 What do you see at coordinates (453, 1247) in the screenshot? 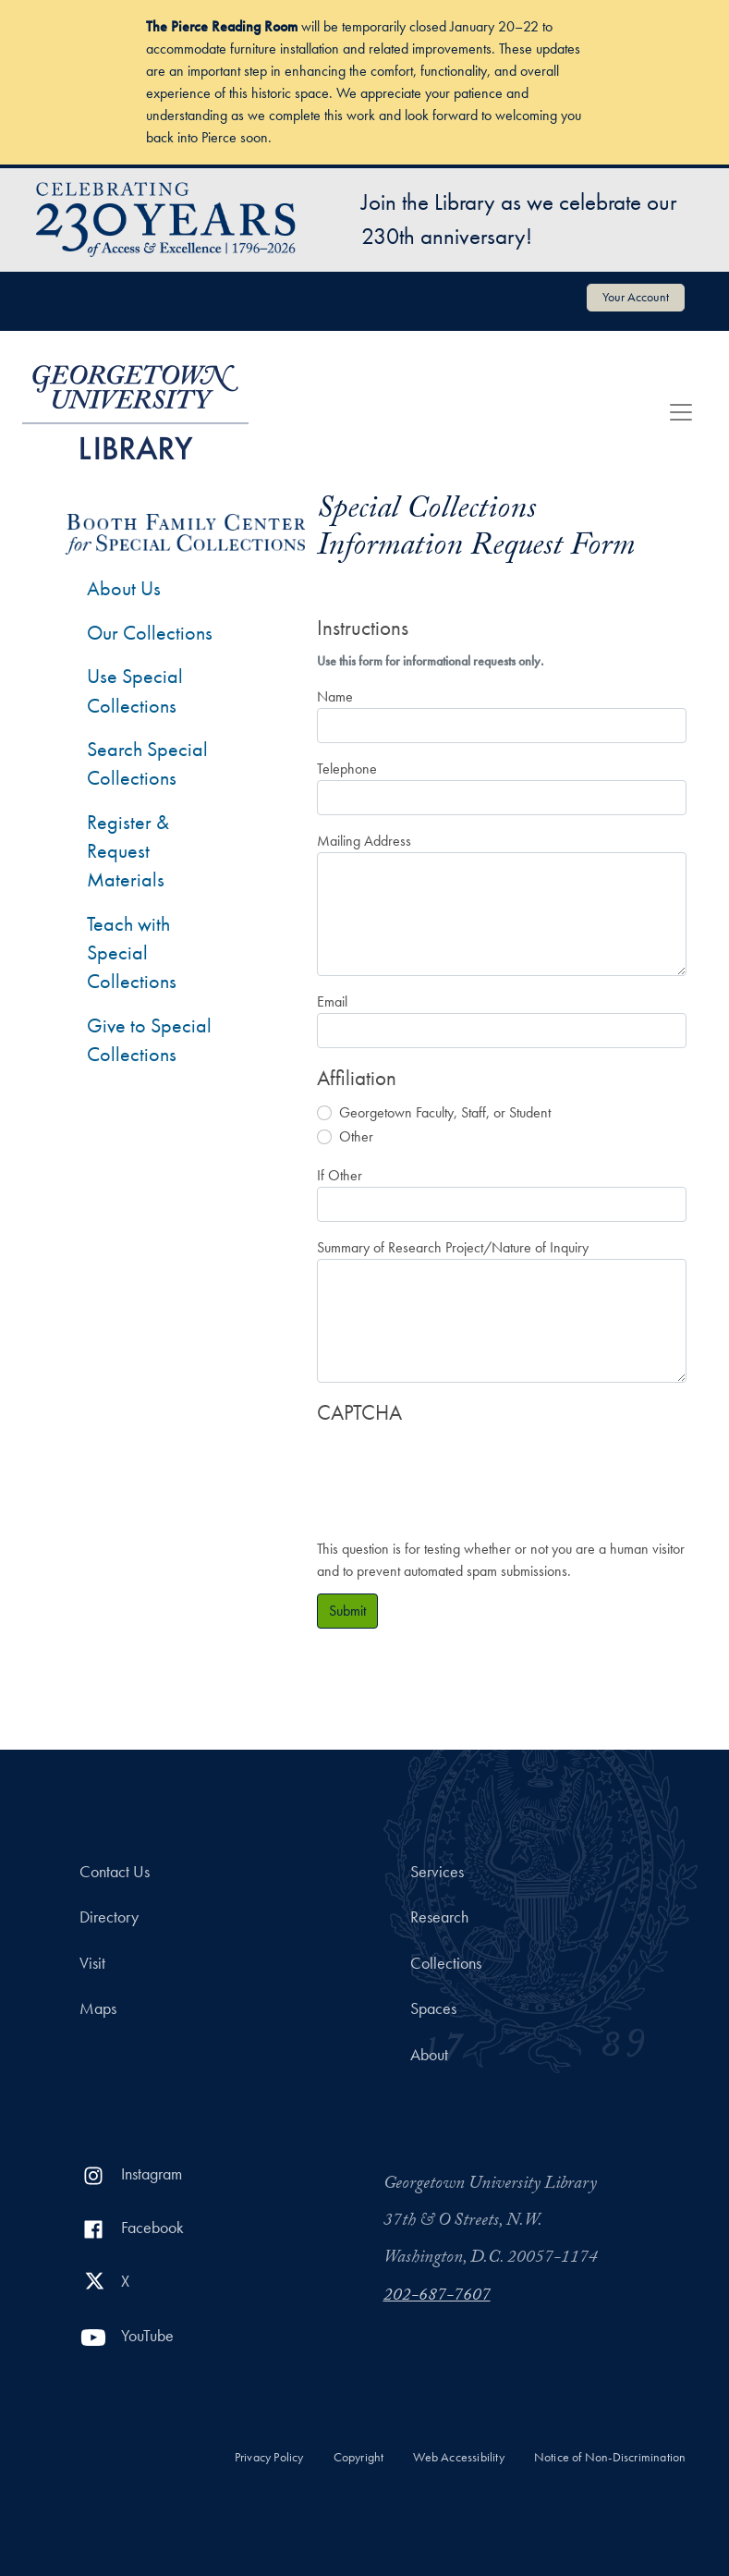
I see `Summary of Research Project/Nature of Inquiry` at bounding box center [453, 1247].